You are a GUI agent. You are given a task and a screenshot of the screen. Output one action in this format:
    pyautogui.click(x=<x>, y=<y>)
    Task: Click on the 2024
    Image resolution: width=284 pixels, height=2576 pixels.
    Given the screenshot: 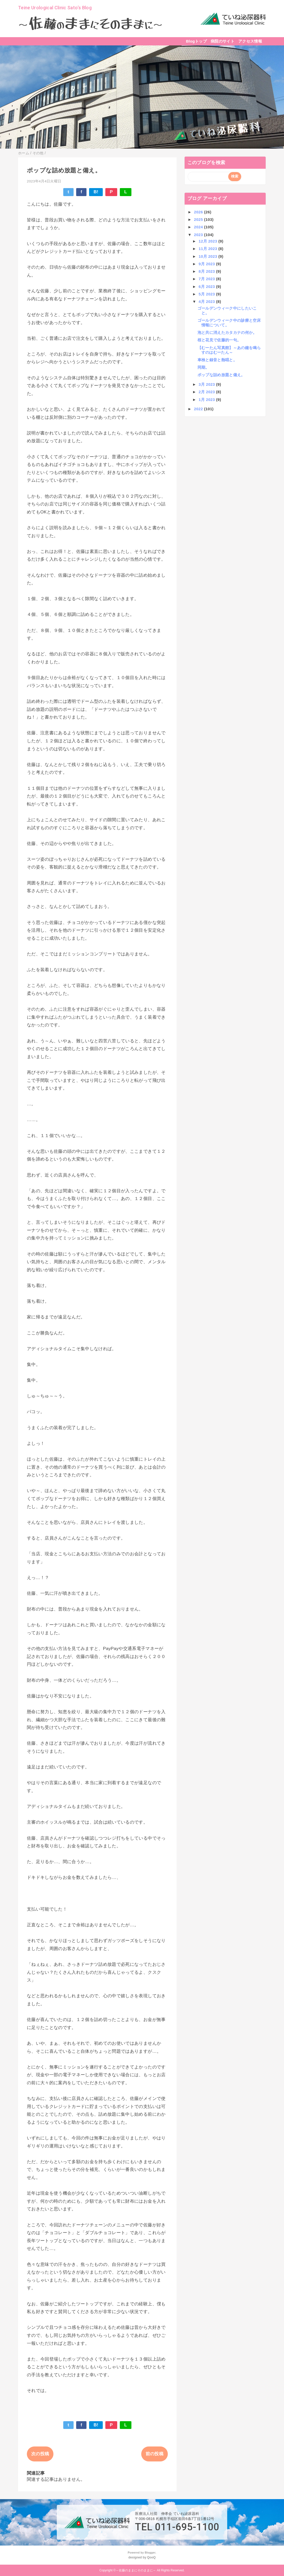 What is the action you would take?
    pyautogui.click(x=199, y=227)
    